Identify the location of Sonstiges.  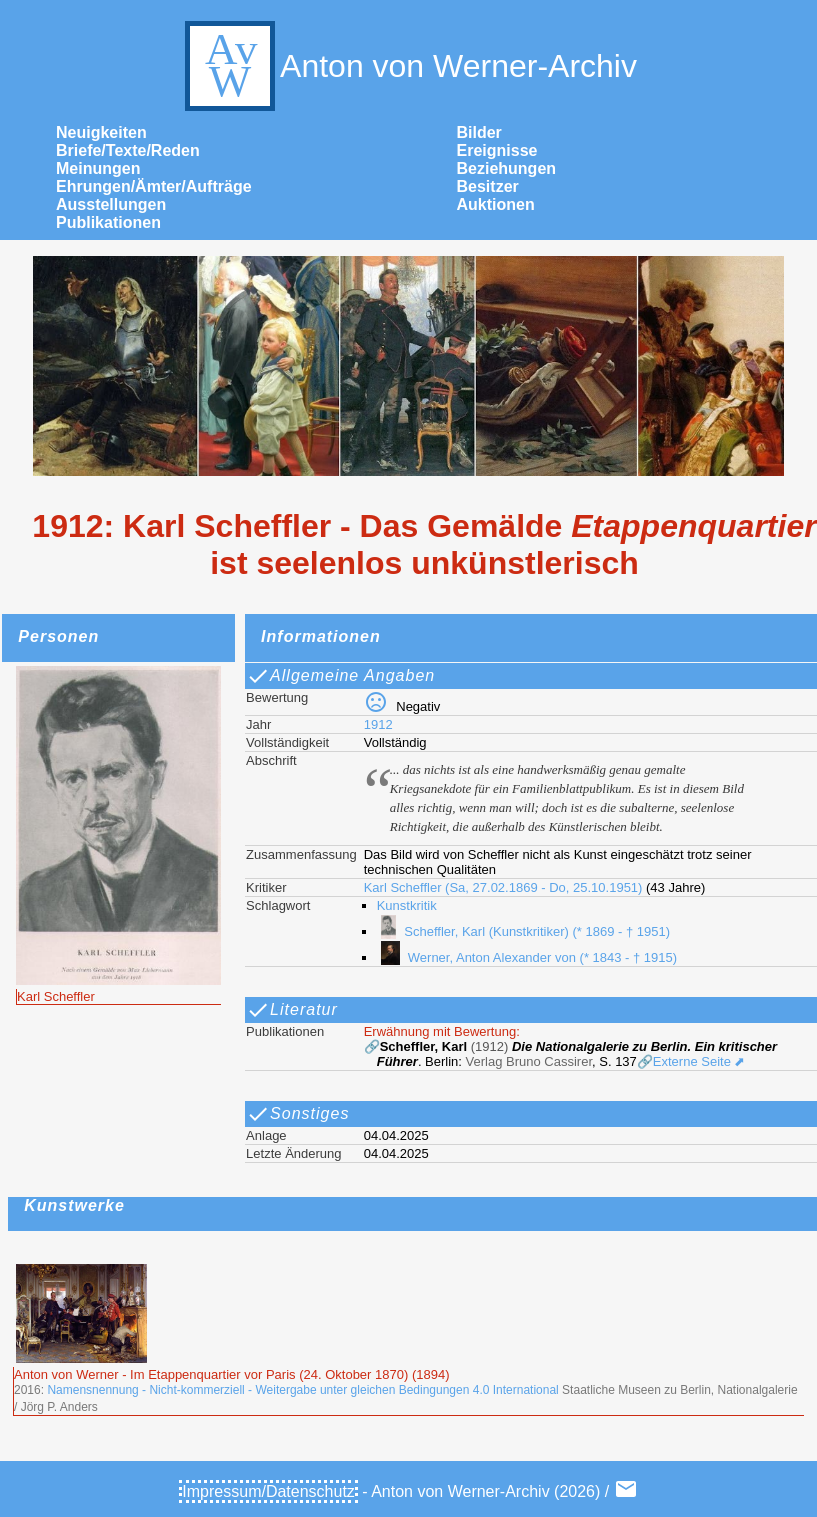
(297, 1114).